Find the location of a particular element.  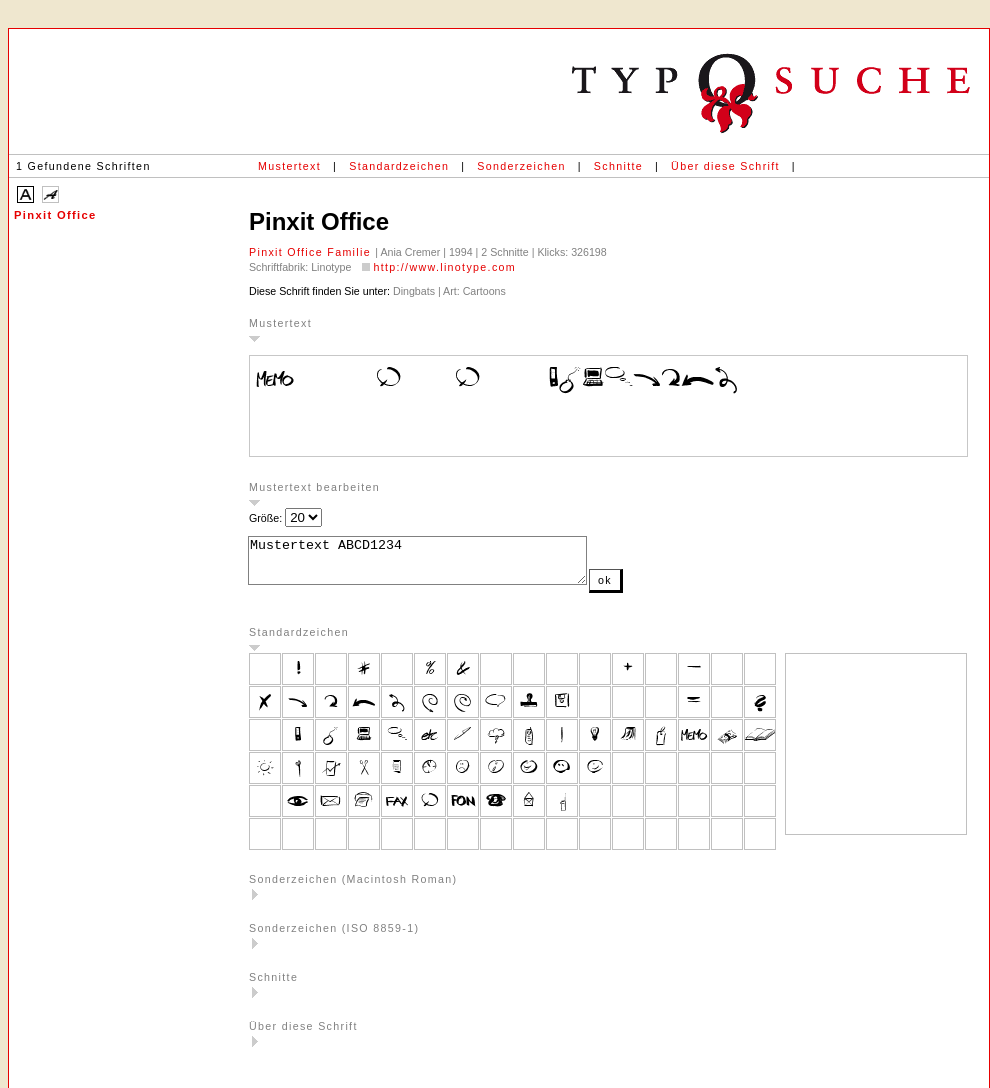

Sonderzeichen is located at coordinates (521, 166).